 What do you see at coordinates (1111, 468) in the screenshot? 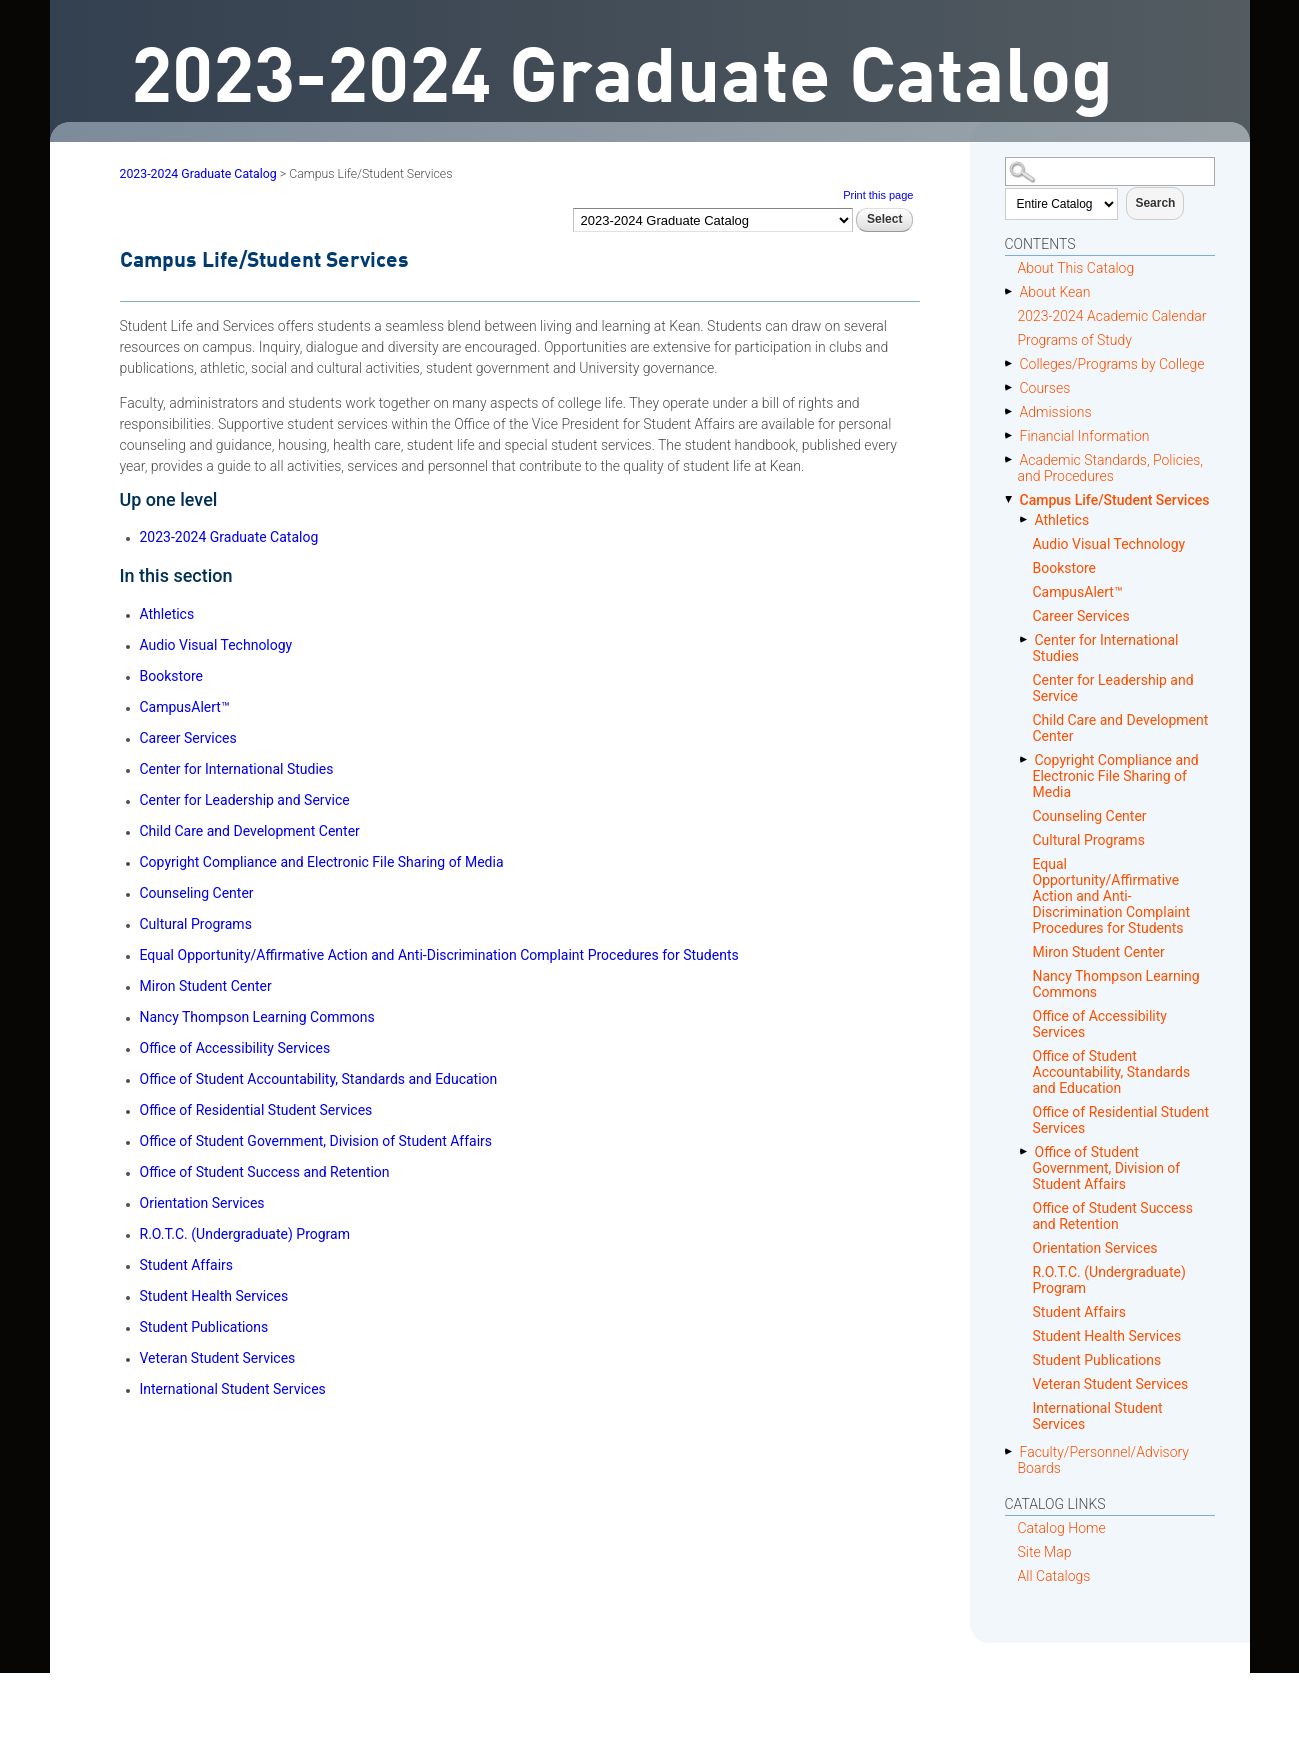
I see `Academic Standards, Policies, and Procedures` at bounding box center [1111, 468].